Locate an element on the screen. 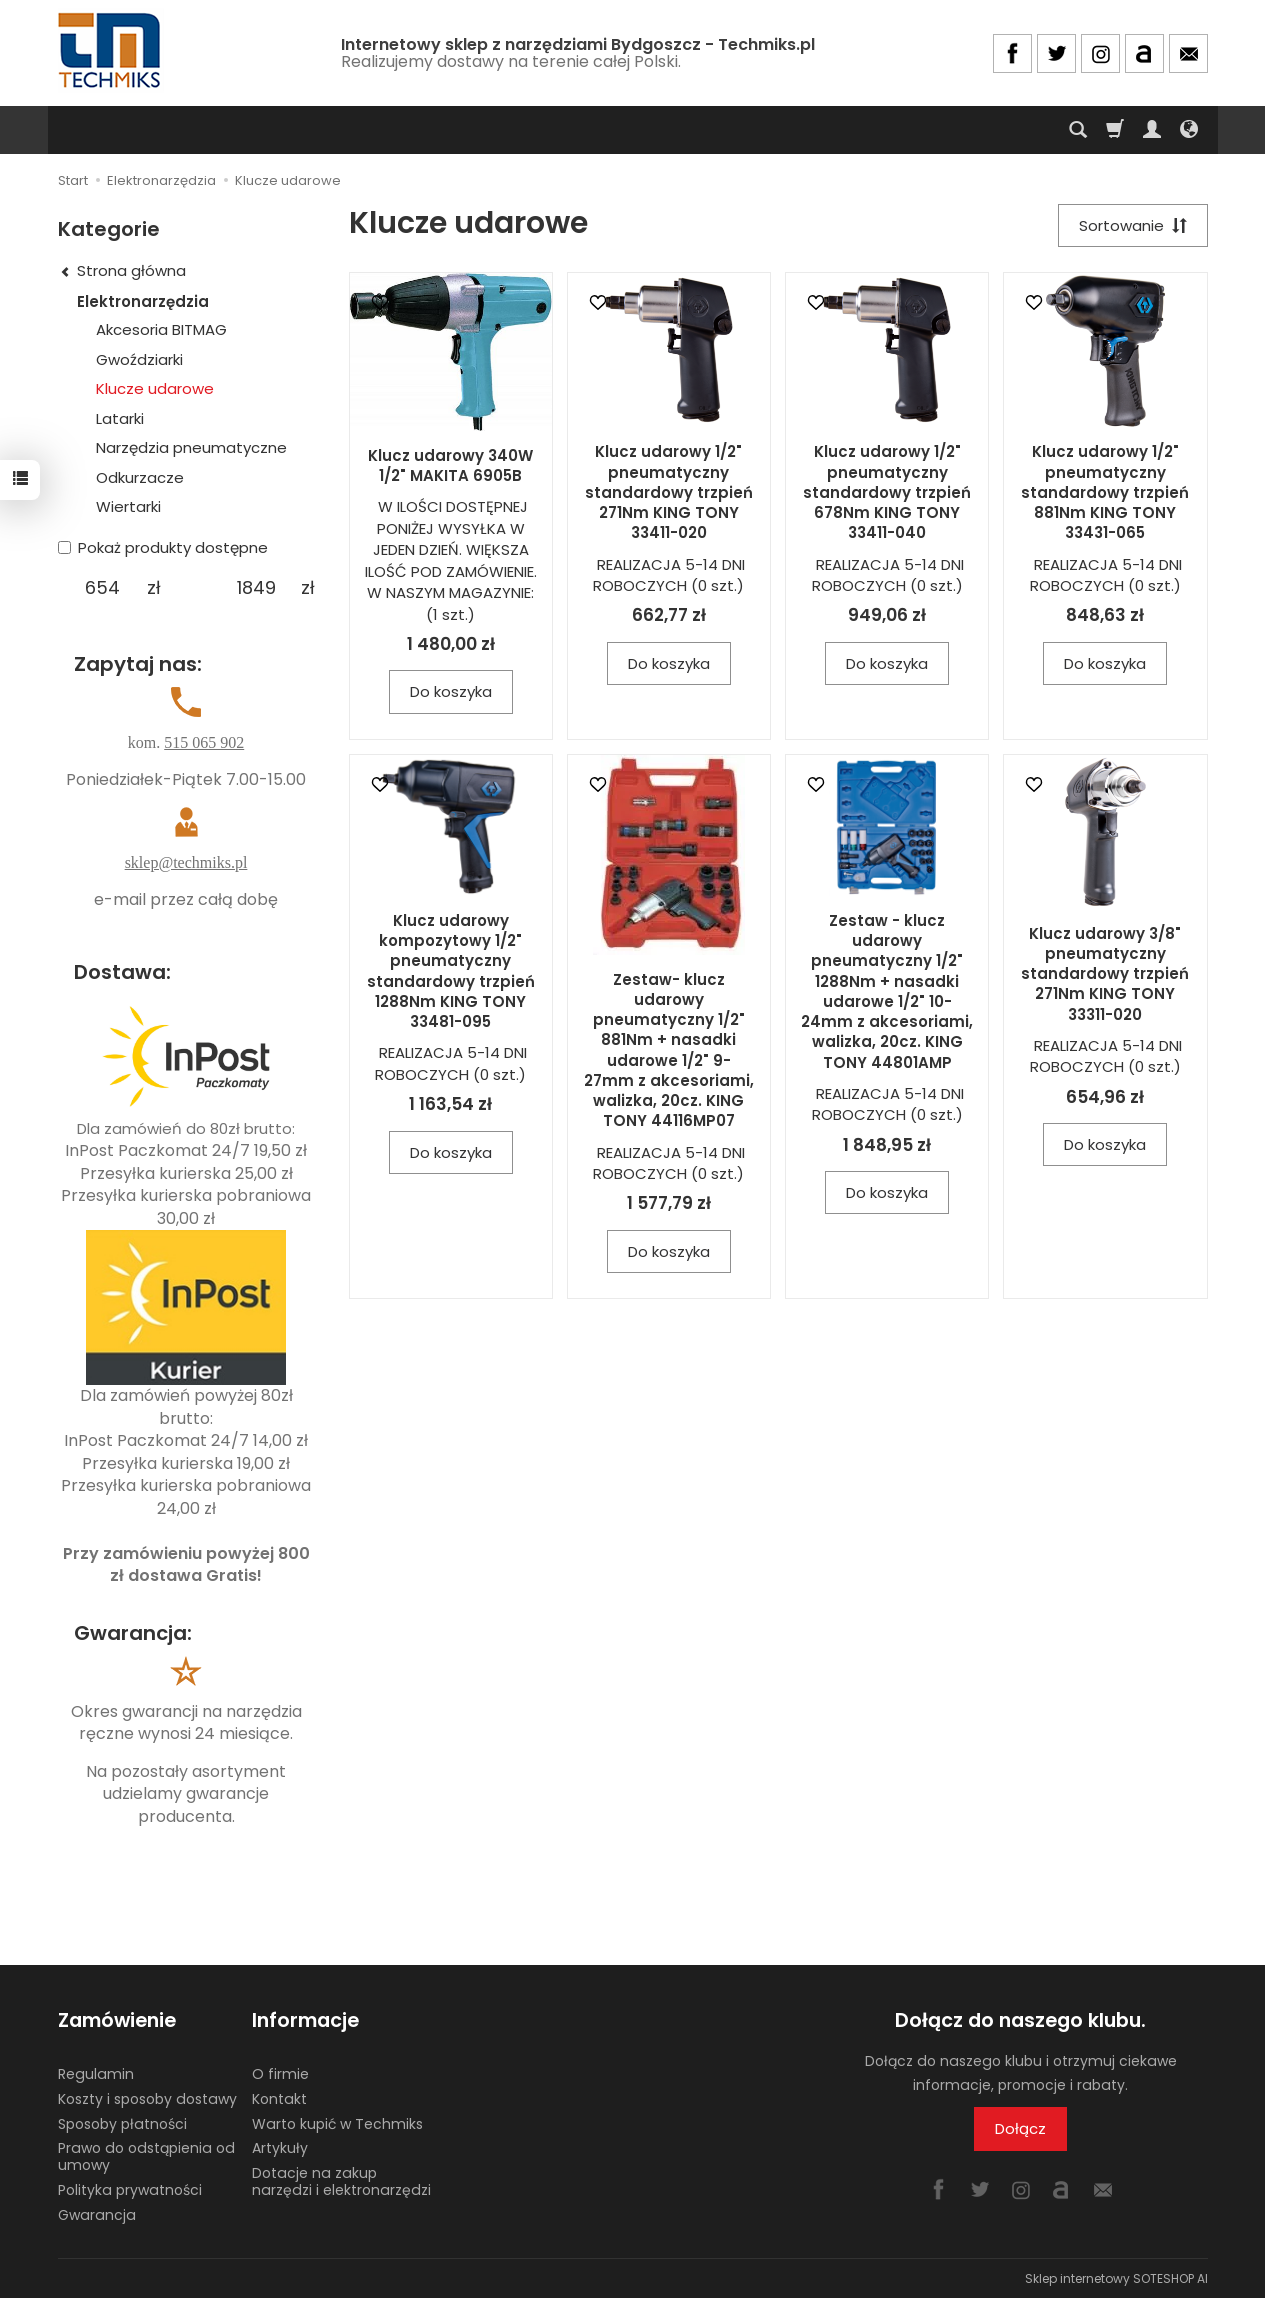  Dotacje na zakup narzędzi i elektronarzędzi is located at coordinates (341, 2181).